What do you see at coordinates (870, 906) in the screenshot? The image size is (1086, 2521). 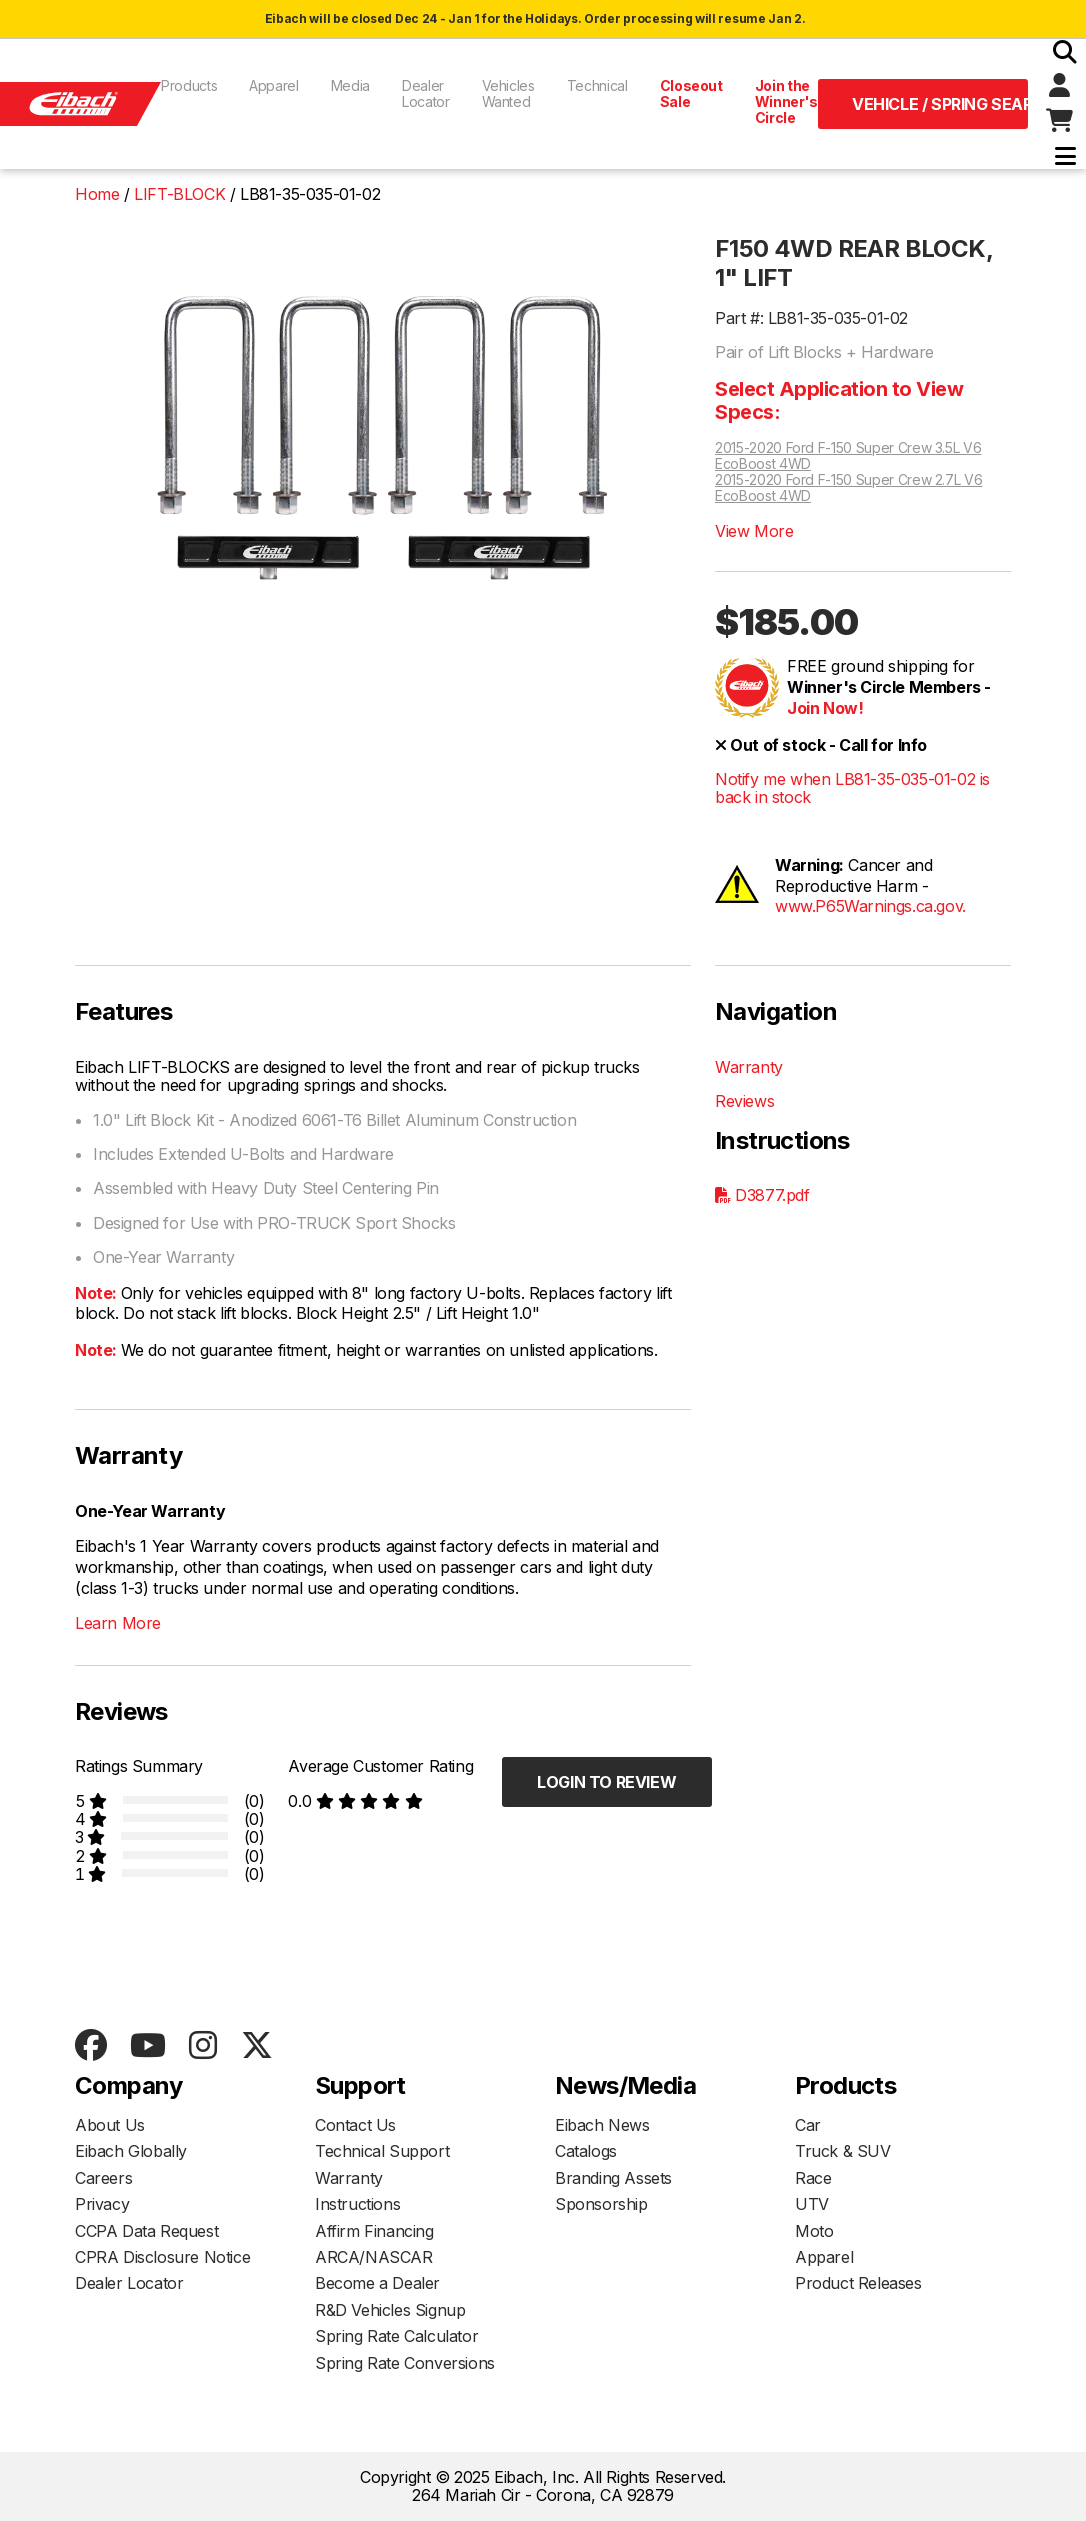 I see `www.P65Warnings.ca.gov.` at bounding box center [870, 906].